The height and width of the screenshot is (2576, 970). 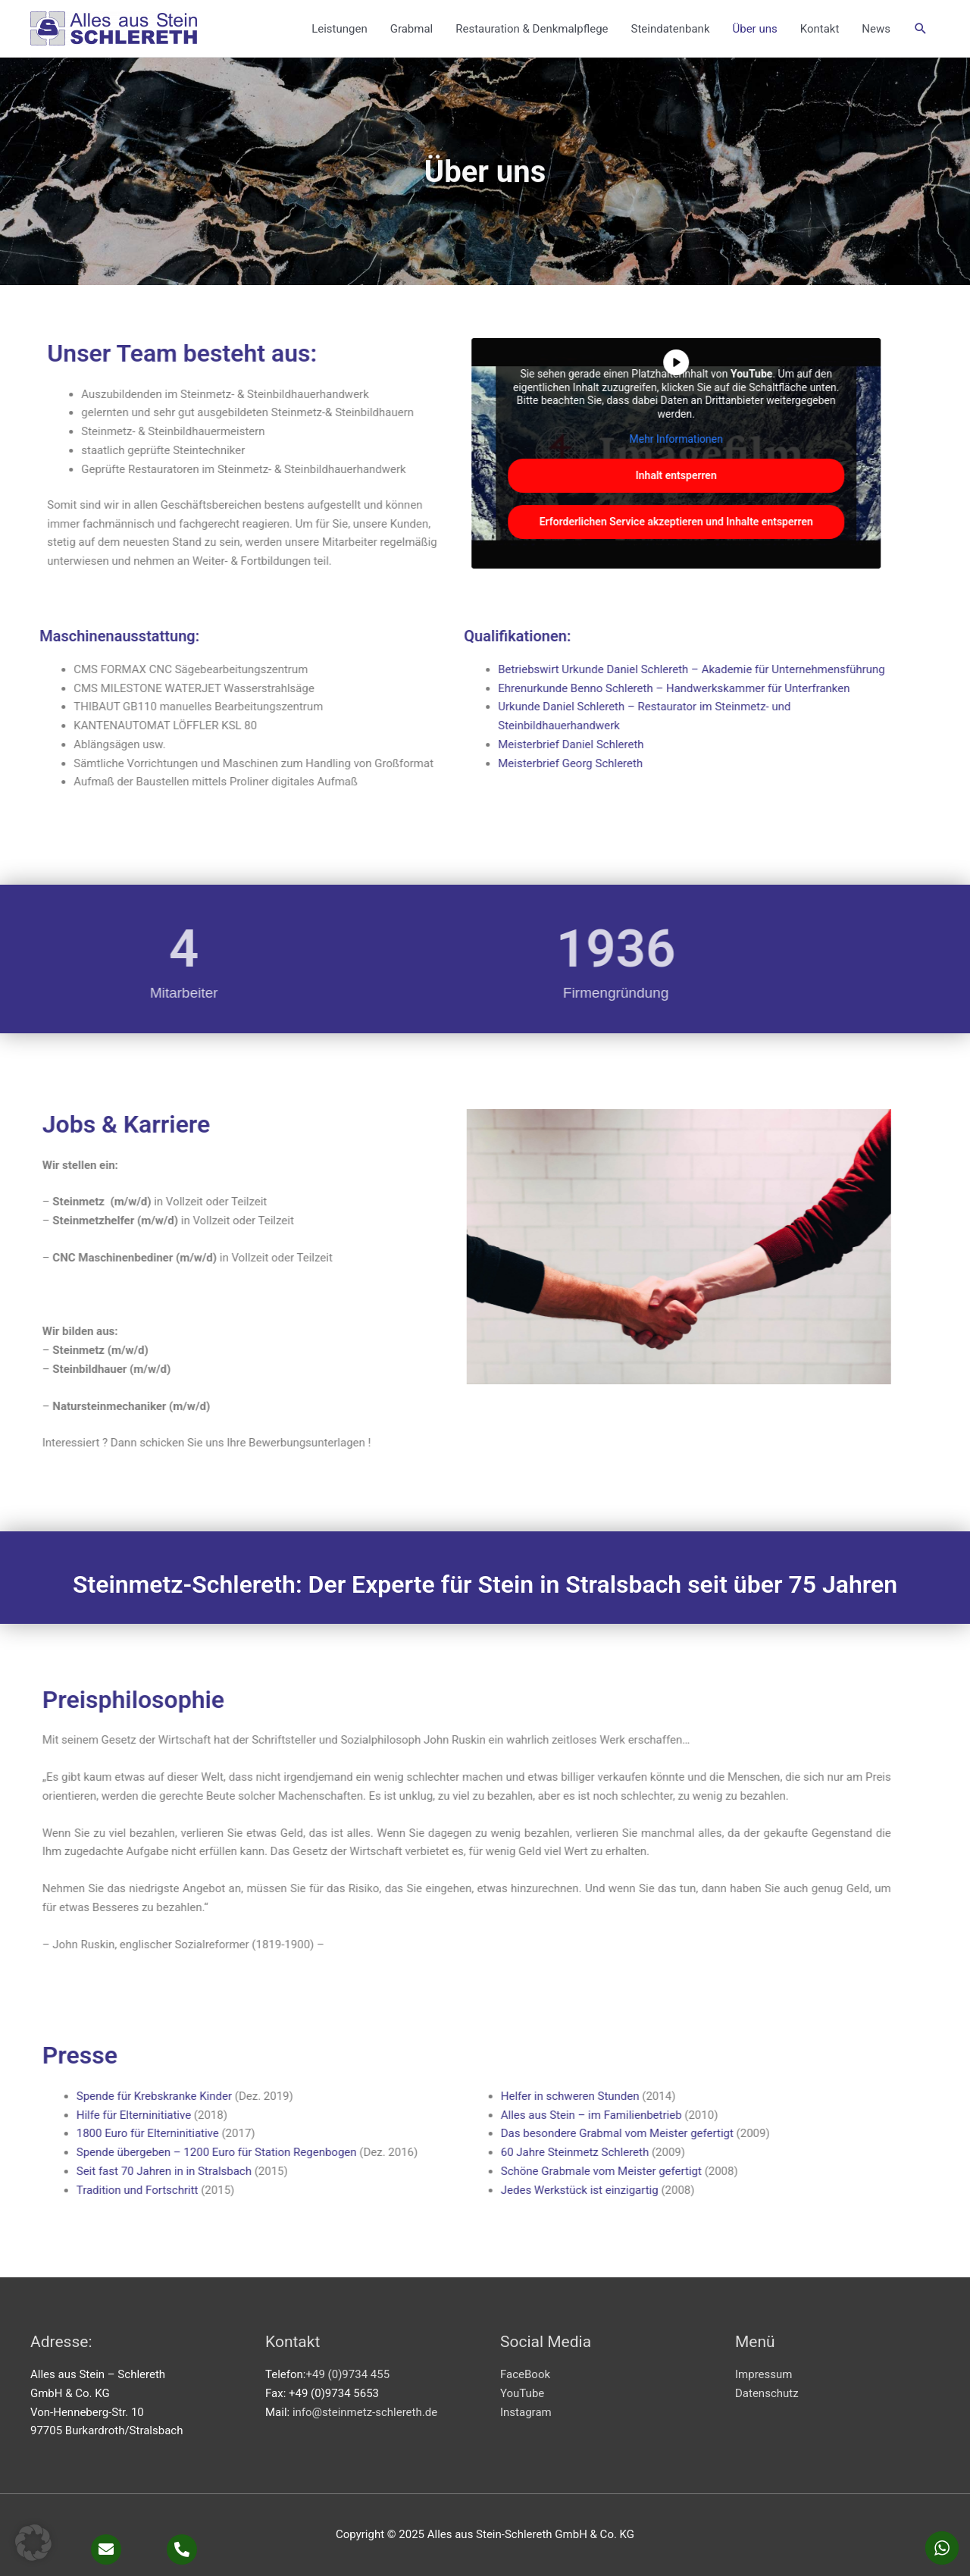 I want to click on 60 Jahre Steinmetz Schlereth, so click(x=219, y=2152).